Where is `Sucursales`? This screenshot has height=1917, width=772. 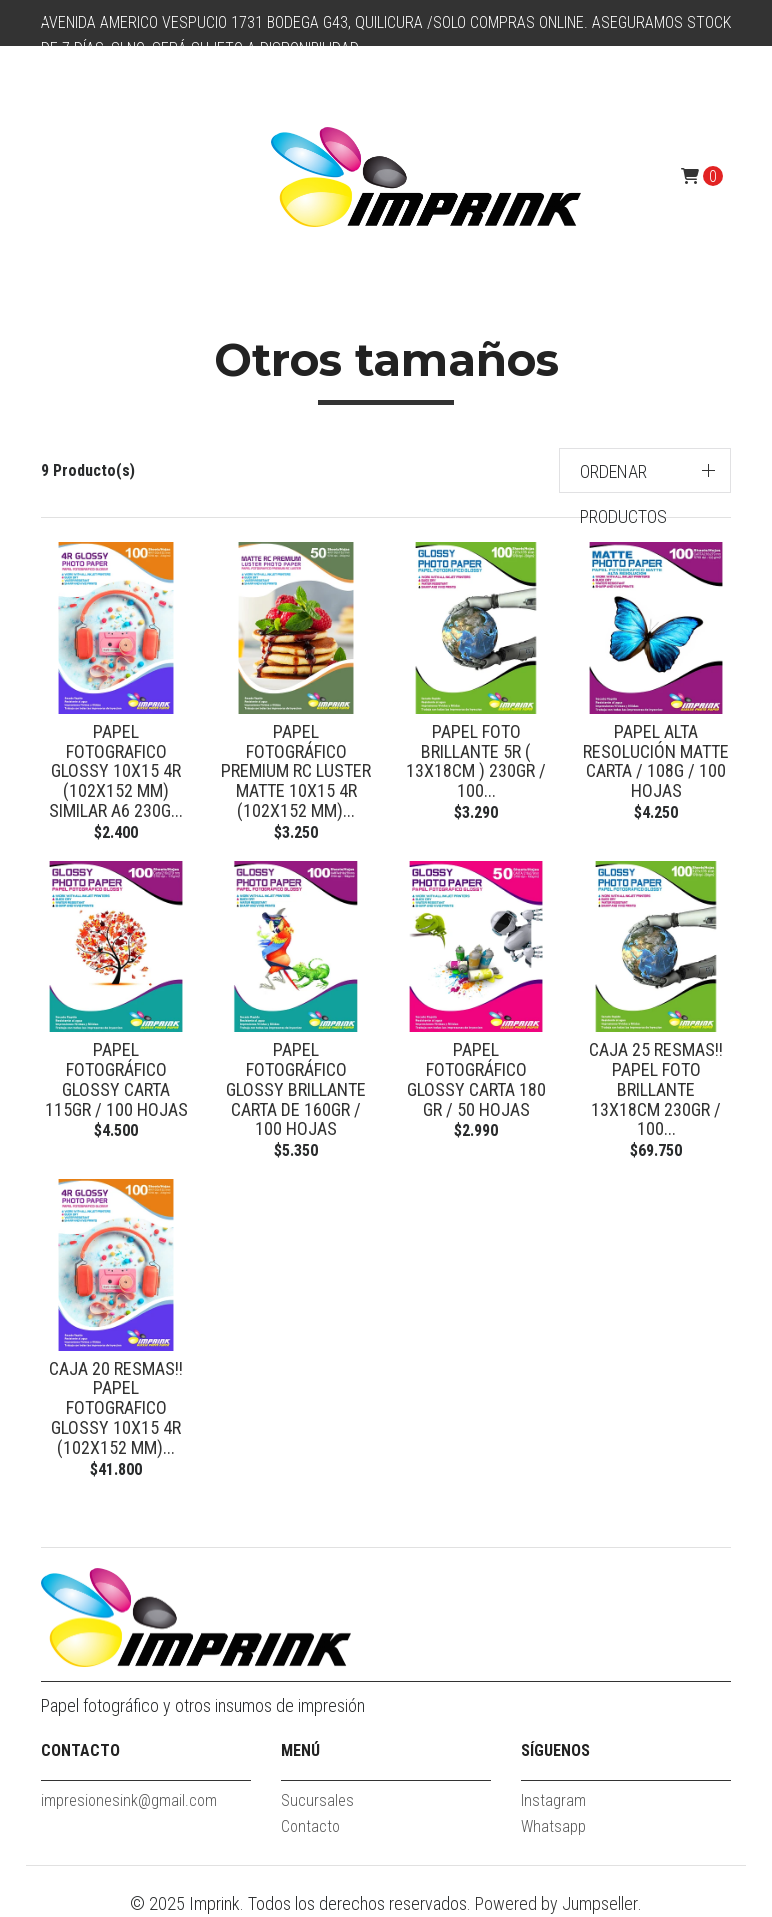
Sucursales is located at coordinates (317, 1800).